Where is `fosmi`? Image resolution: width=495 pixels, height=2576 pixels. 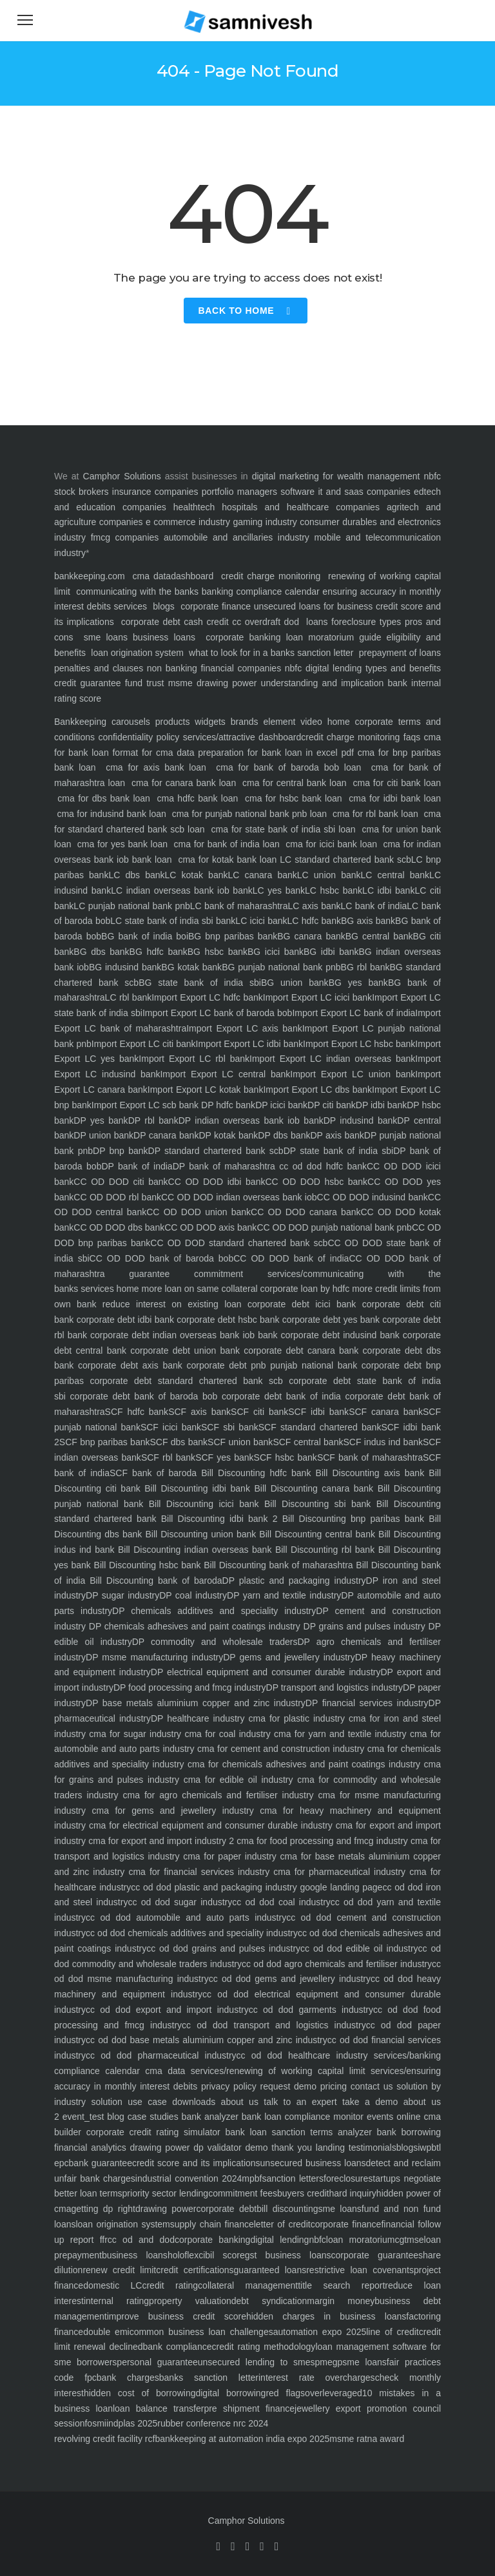 fosmi is located at coordinates (95, 2423).